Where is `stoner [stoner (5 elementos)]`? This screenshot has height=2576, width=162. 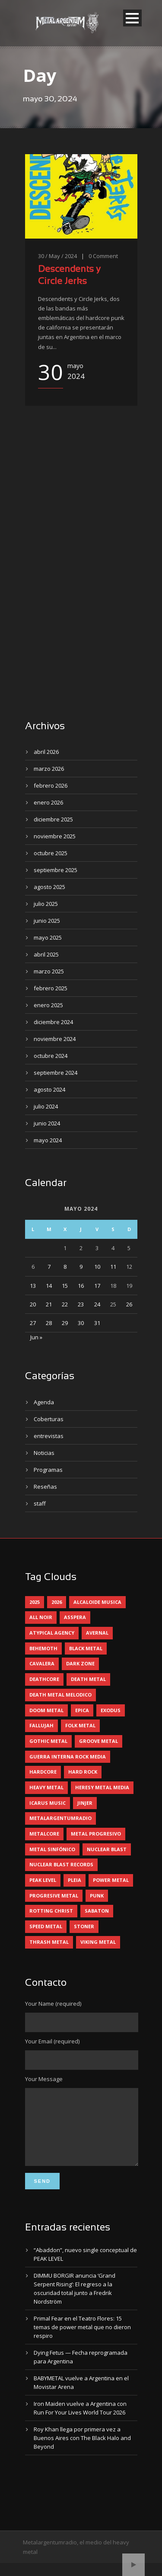
stoner [stoner (5 elementos)] is located at coordinates (84, 1926).